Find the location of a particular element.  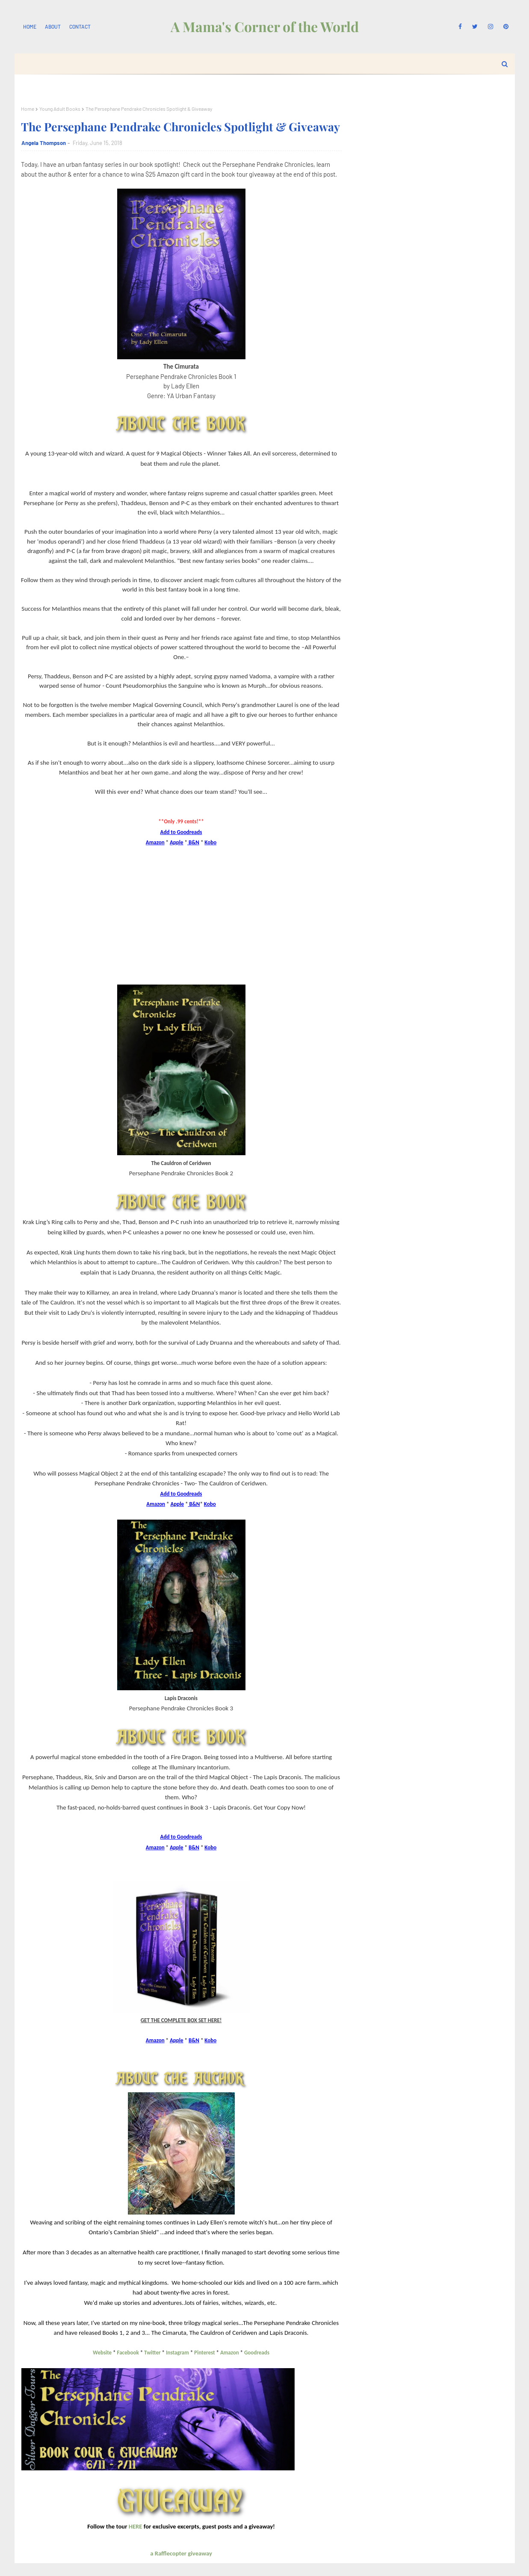

Facebook is located at coordinates (128, 2352).